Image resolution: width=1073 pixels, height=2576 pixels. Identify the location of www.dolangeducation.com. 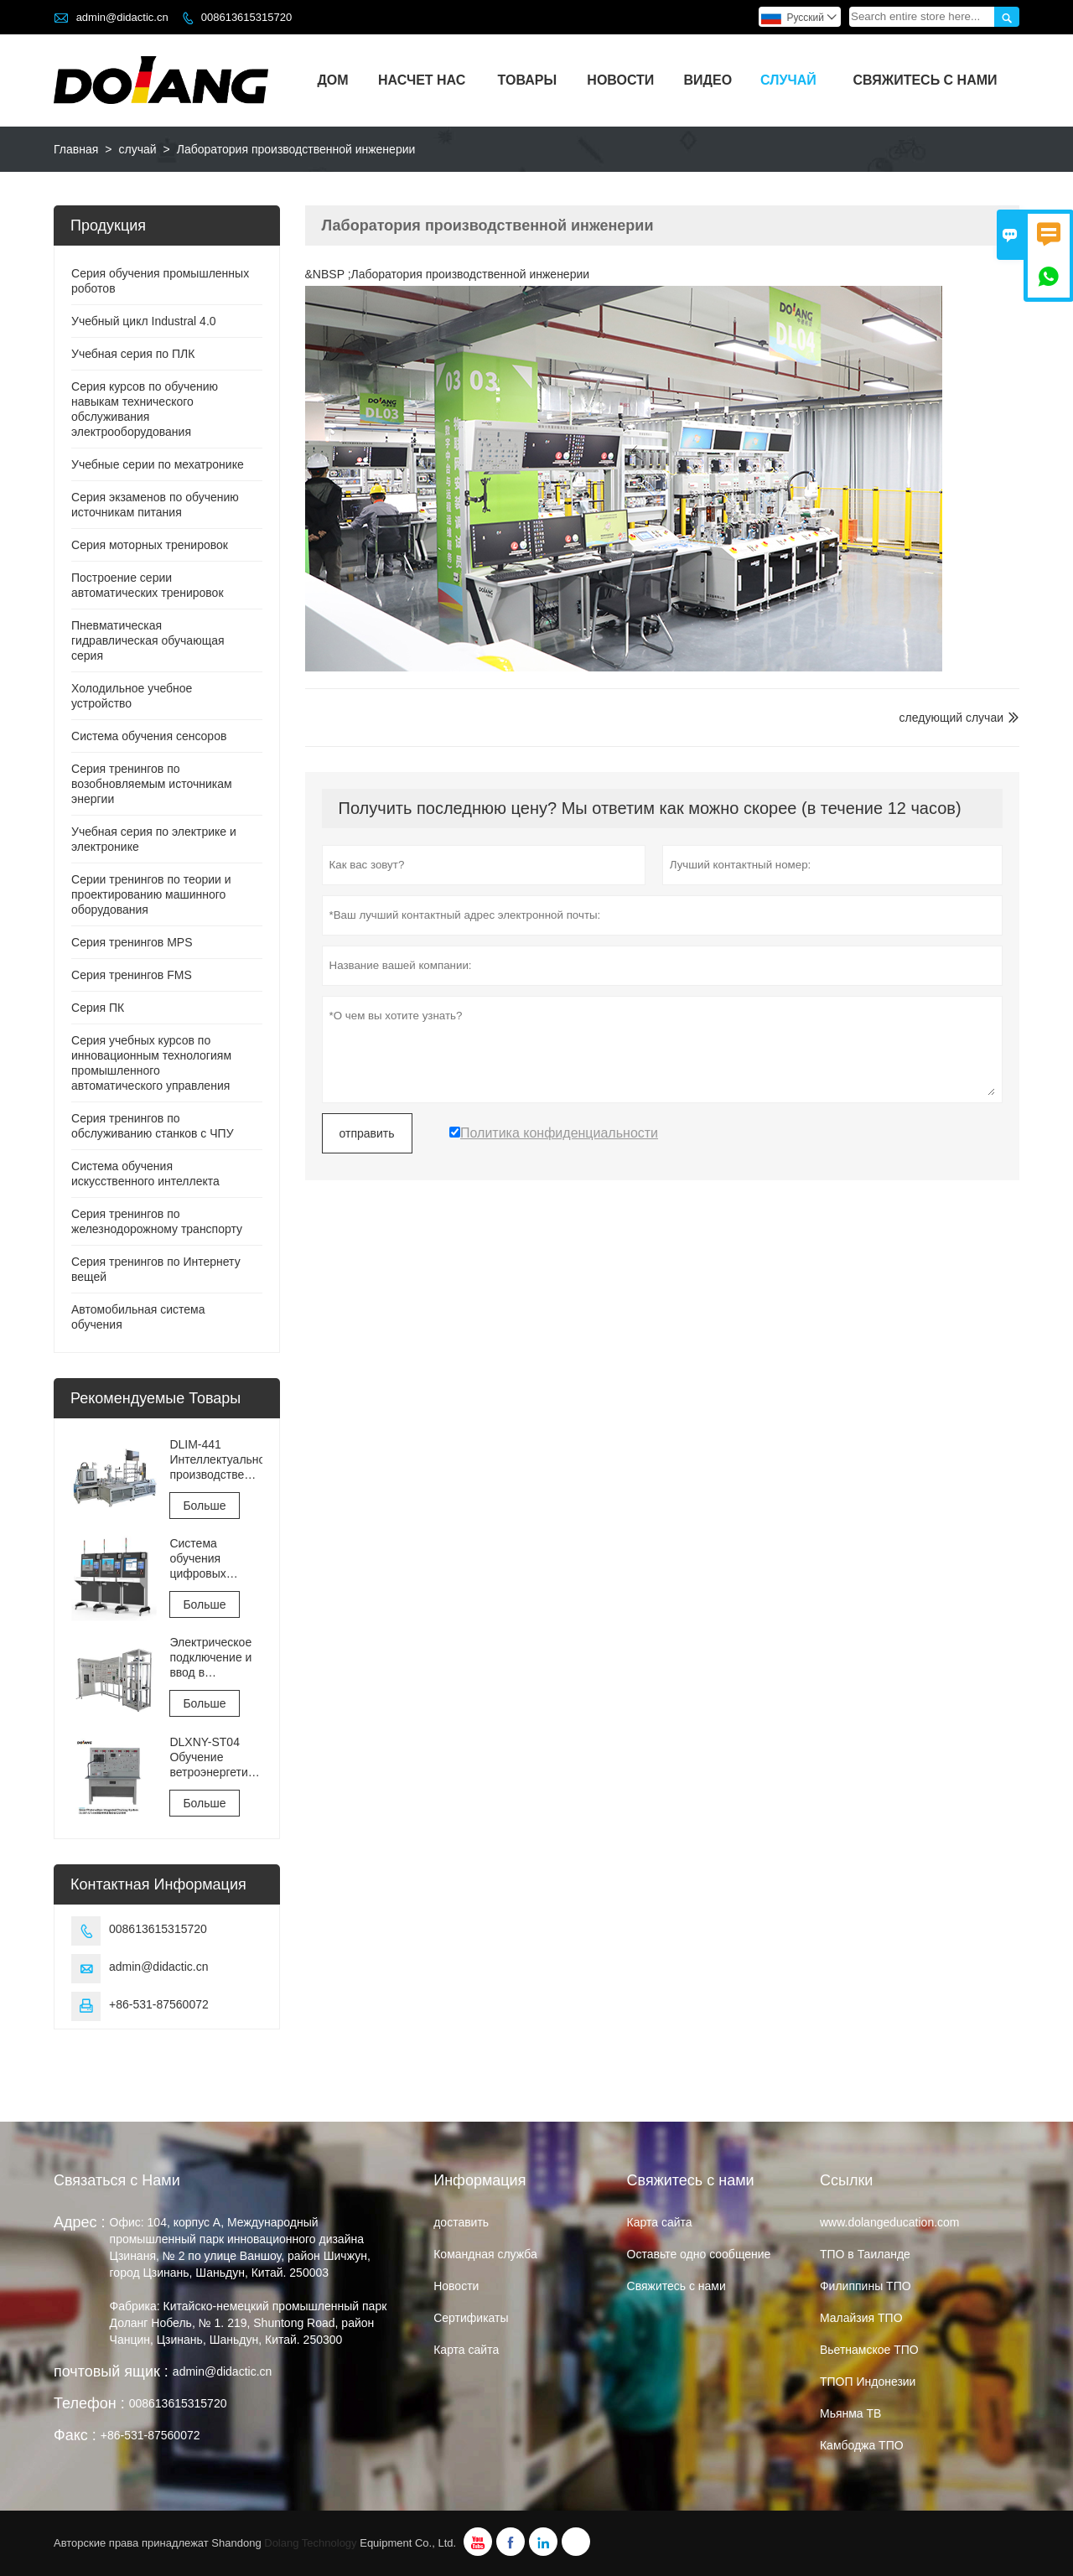
(890, 2222).